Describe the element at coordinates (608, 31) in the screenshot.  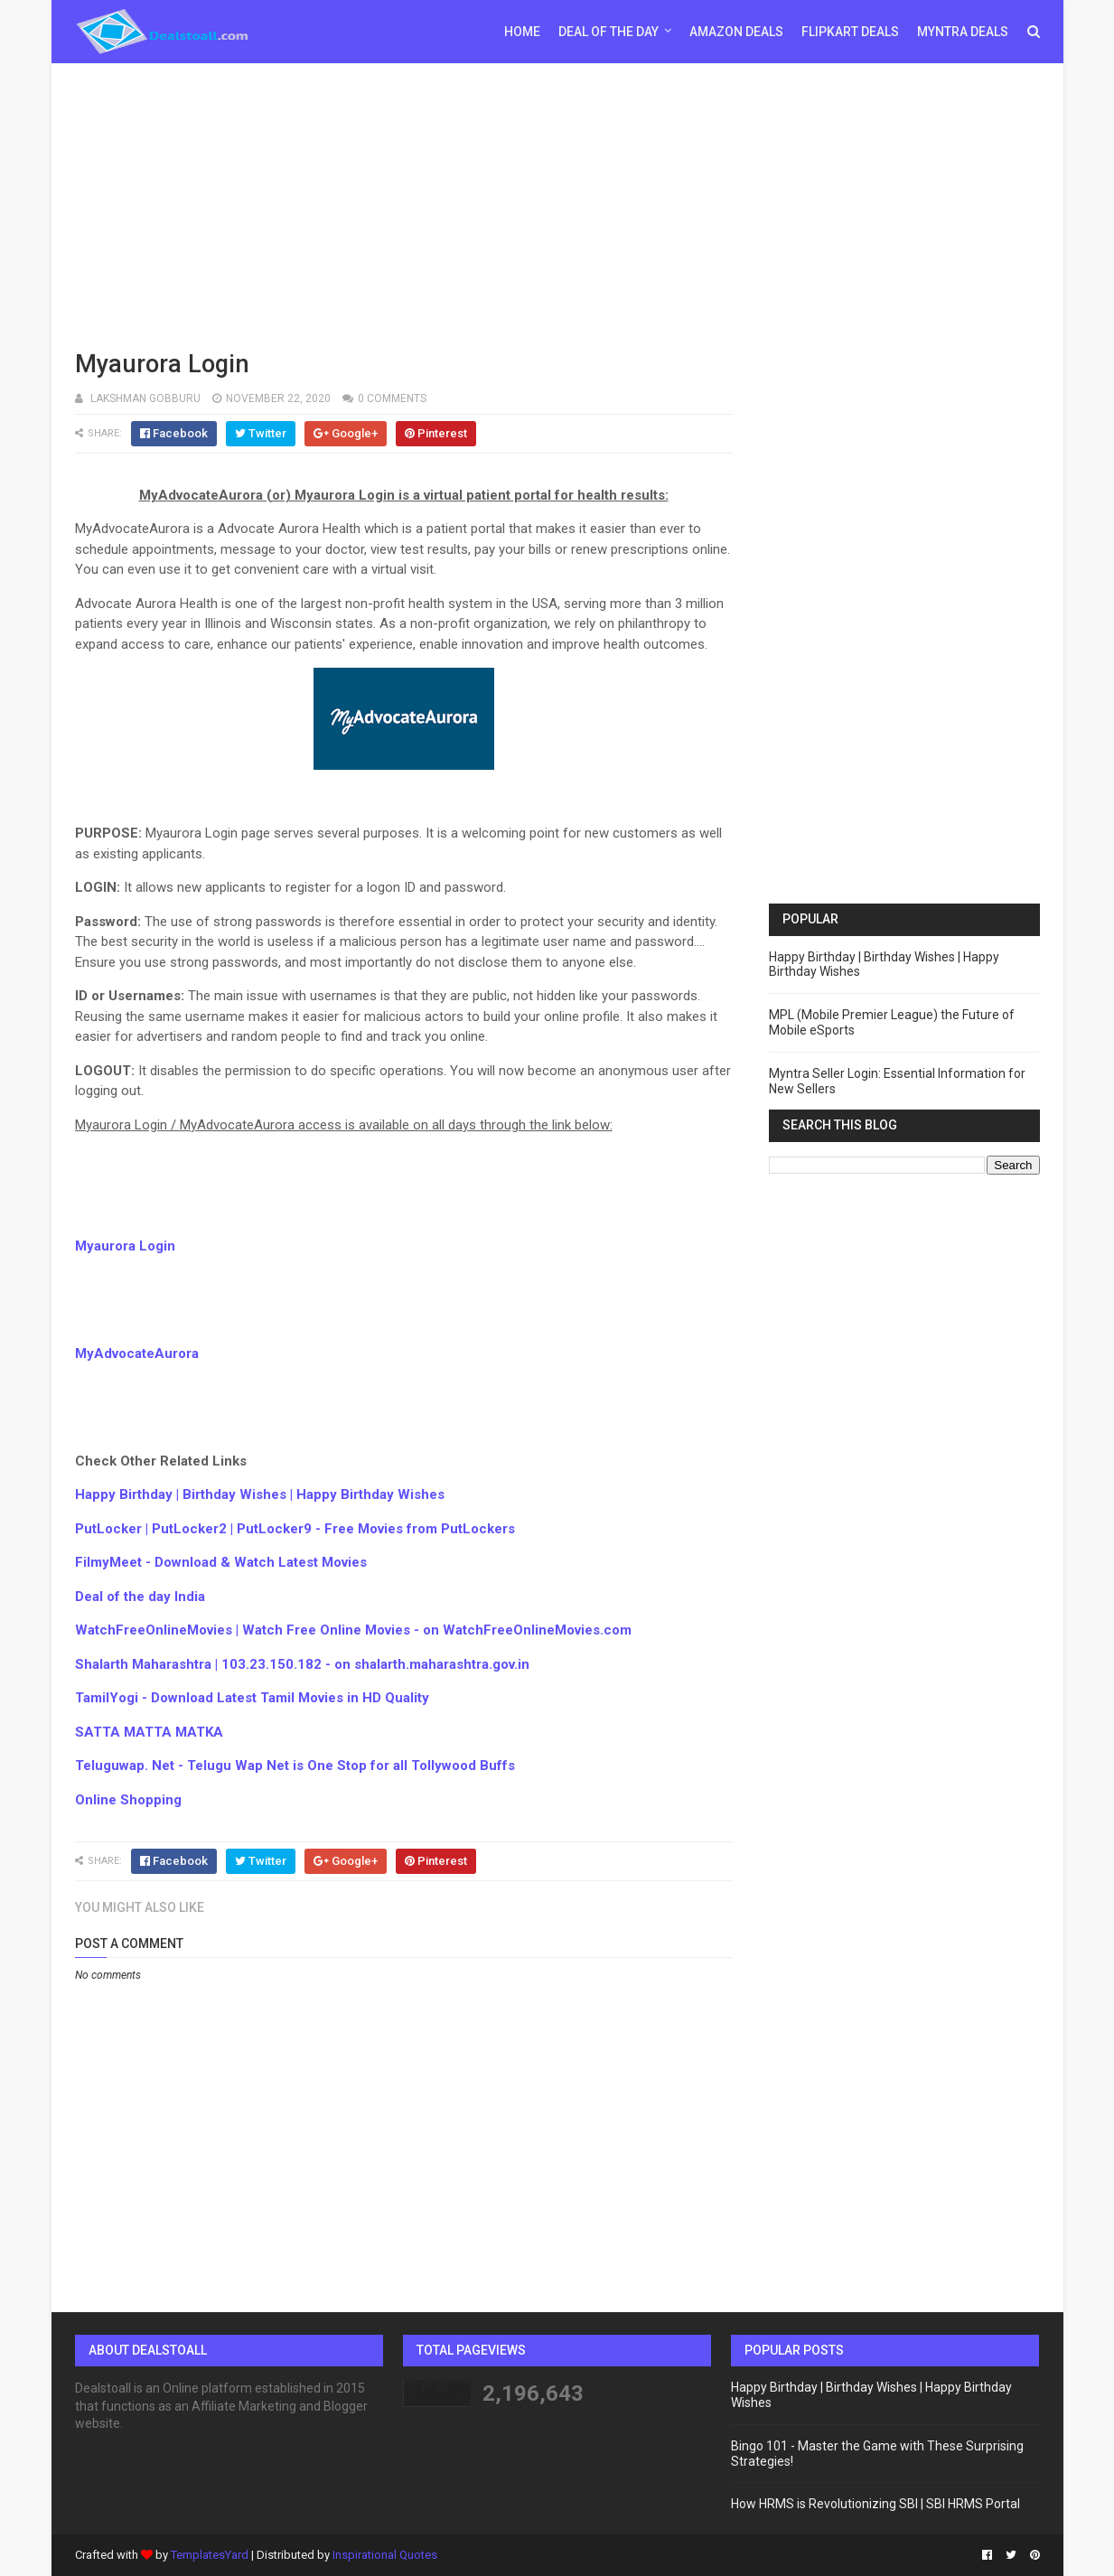
I see `Deal of the day` at that location.